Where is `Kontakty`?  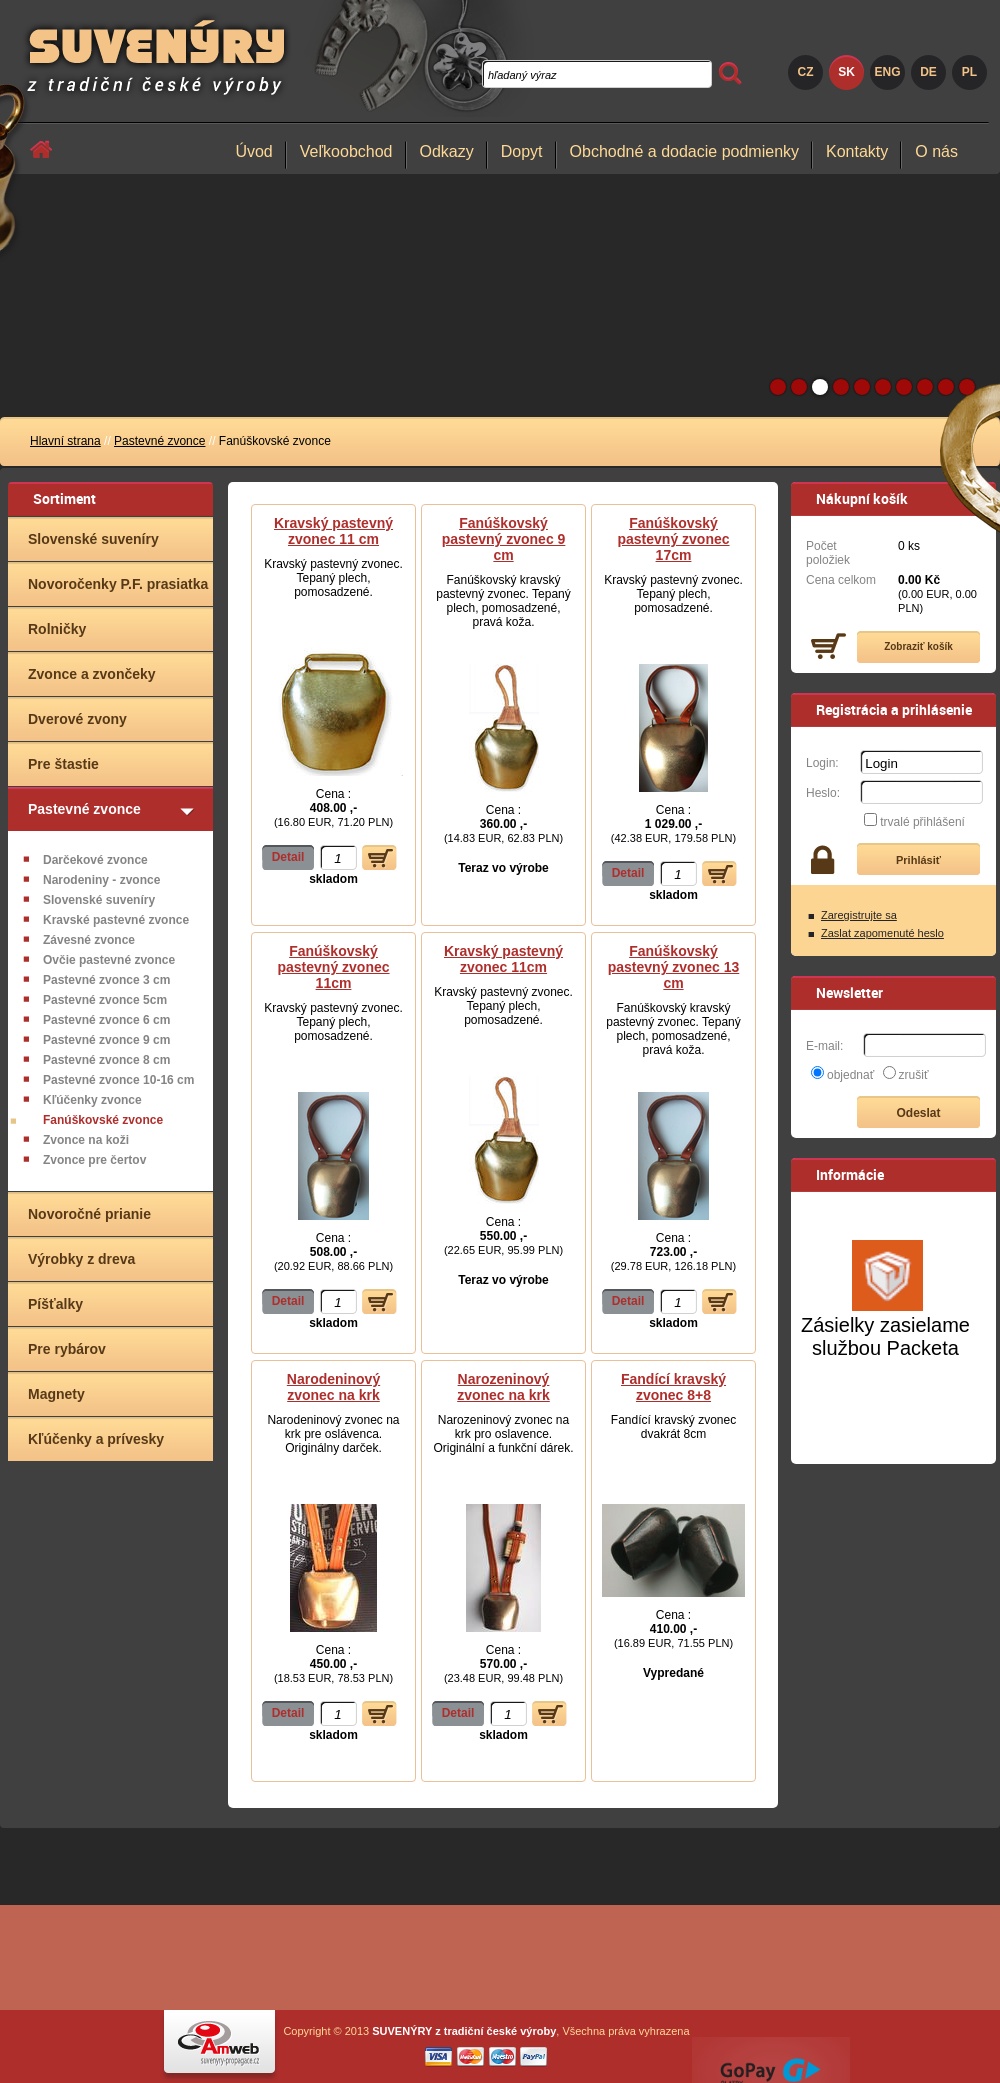 Kontakty is located at coordinates (857, 151).